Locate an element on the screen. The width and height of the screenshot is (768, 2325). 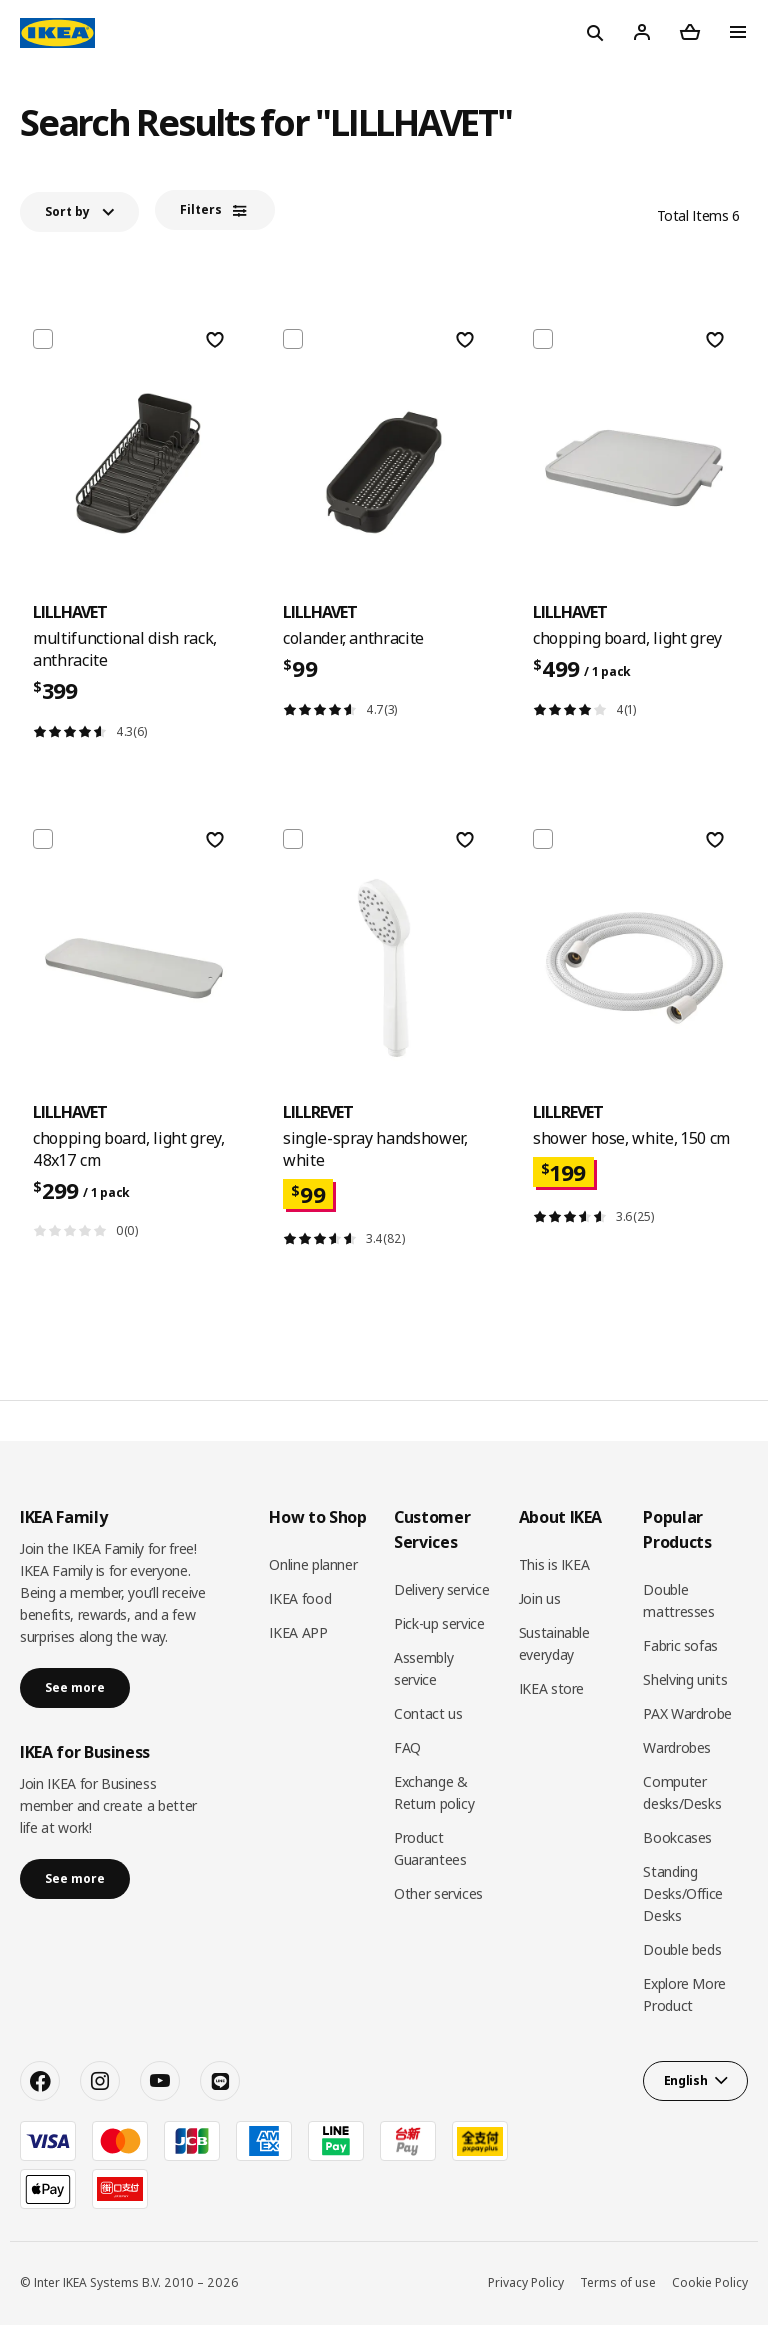
Fabric sofas is located at coordinates (680, 1645).